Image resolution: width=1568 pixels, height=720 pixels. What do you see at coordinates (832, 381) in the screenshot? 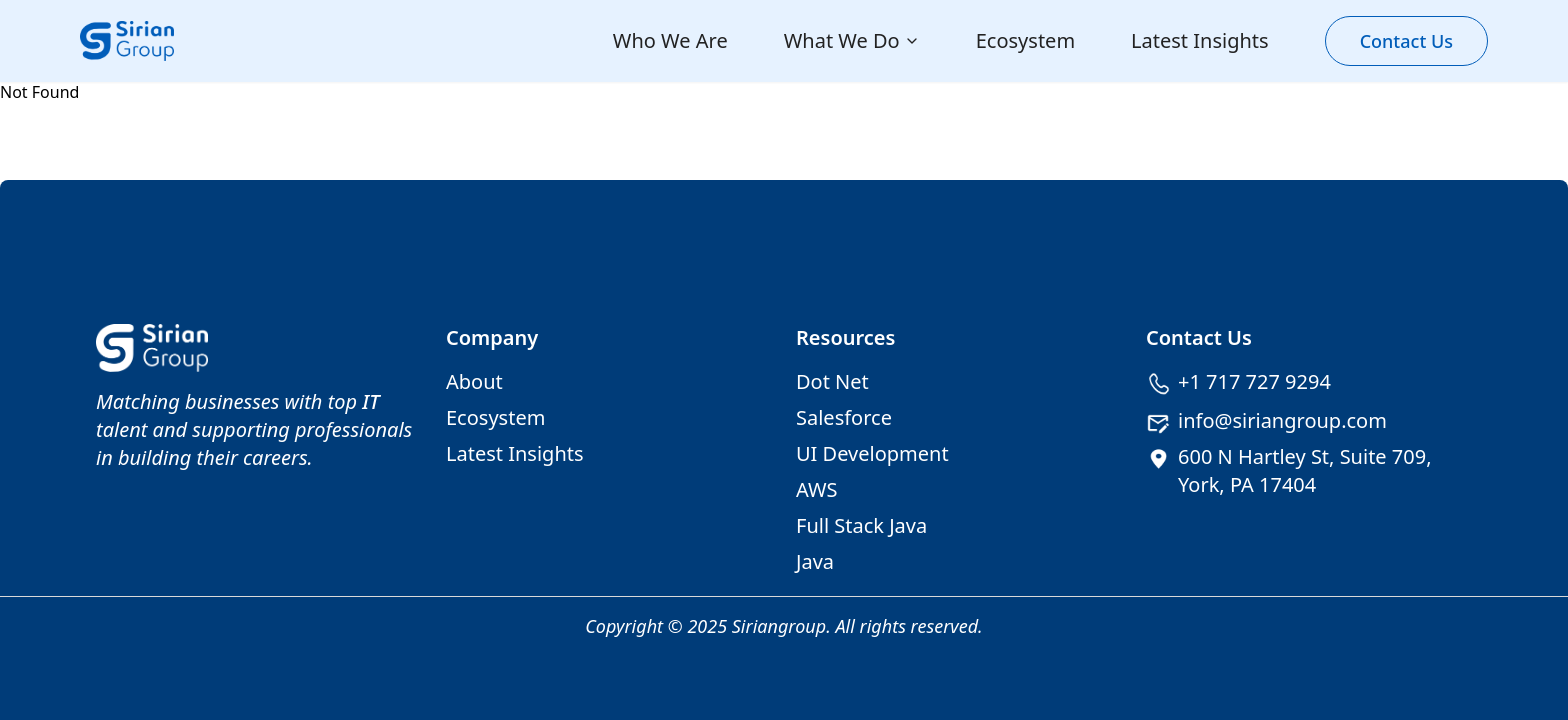
I see `Dot Net` at bounding box center [832, 381].